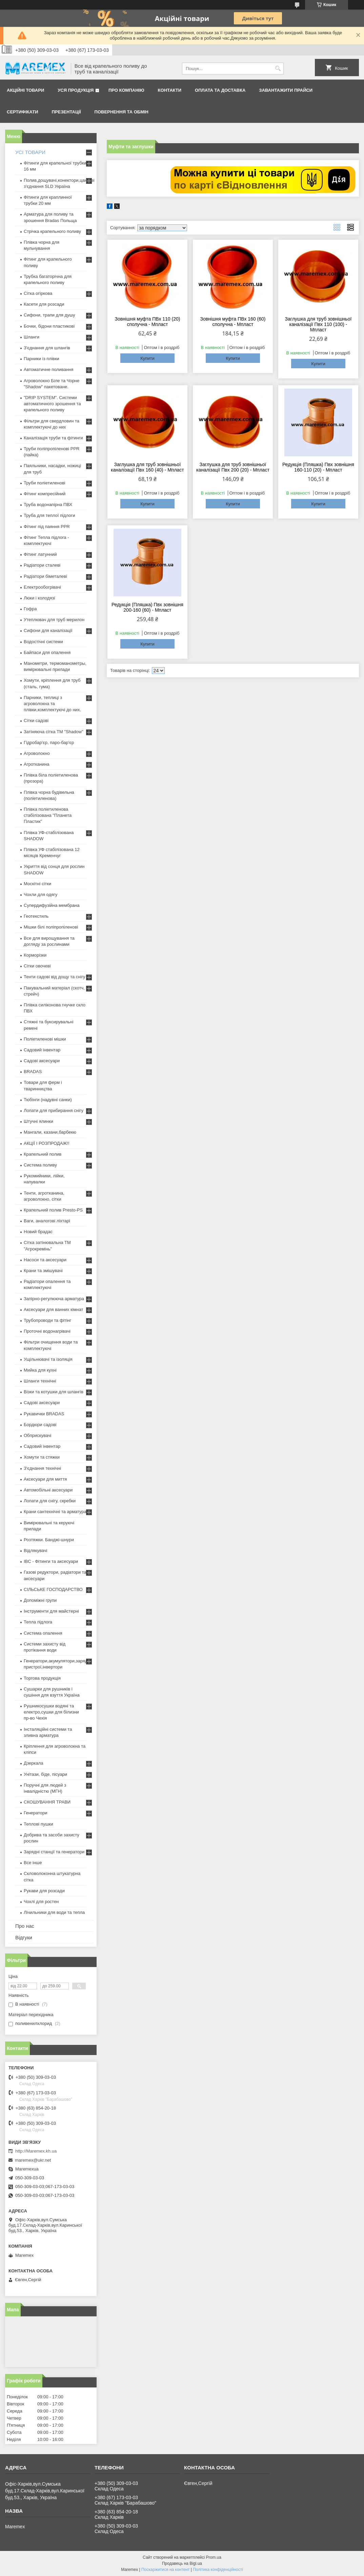 This screenshot has height=2576, width=364. I want to click on Шланги технічні, so click(40, 1380).